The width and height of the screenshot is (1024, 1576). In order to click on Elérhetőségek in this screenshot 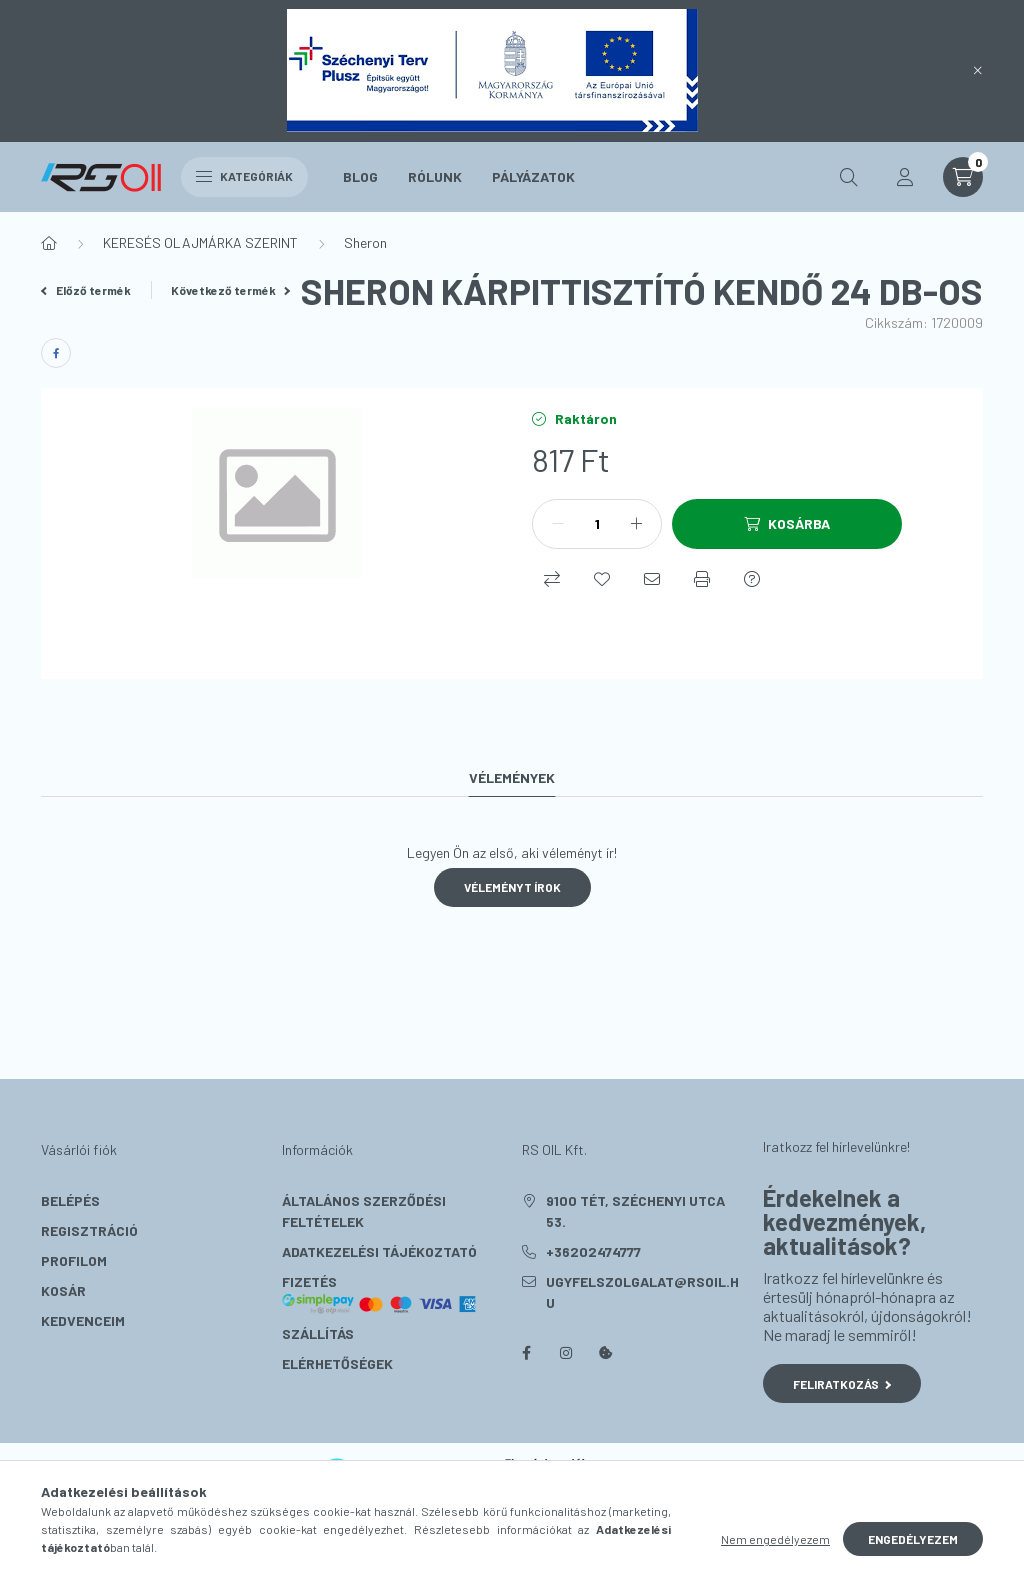, I will do `click(337, 1363)`.